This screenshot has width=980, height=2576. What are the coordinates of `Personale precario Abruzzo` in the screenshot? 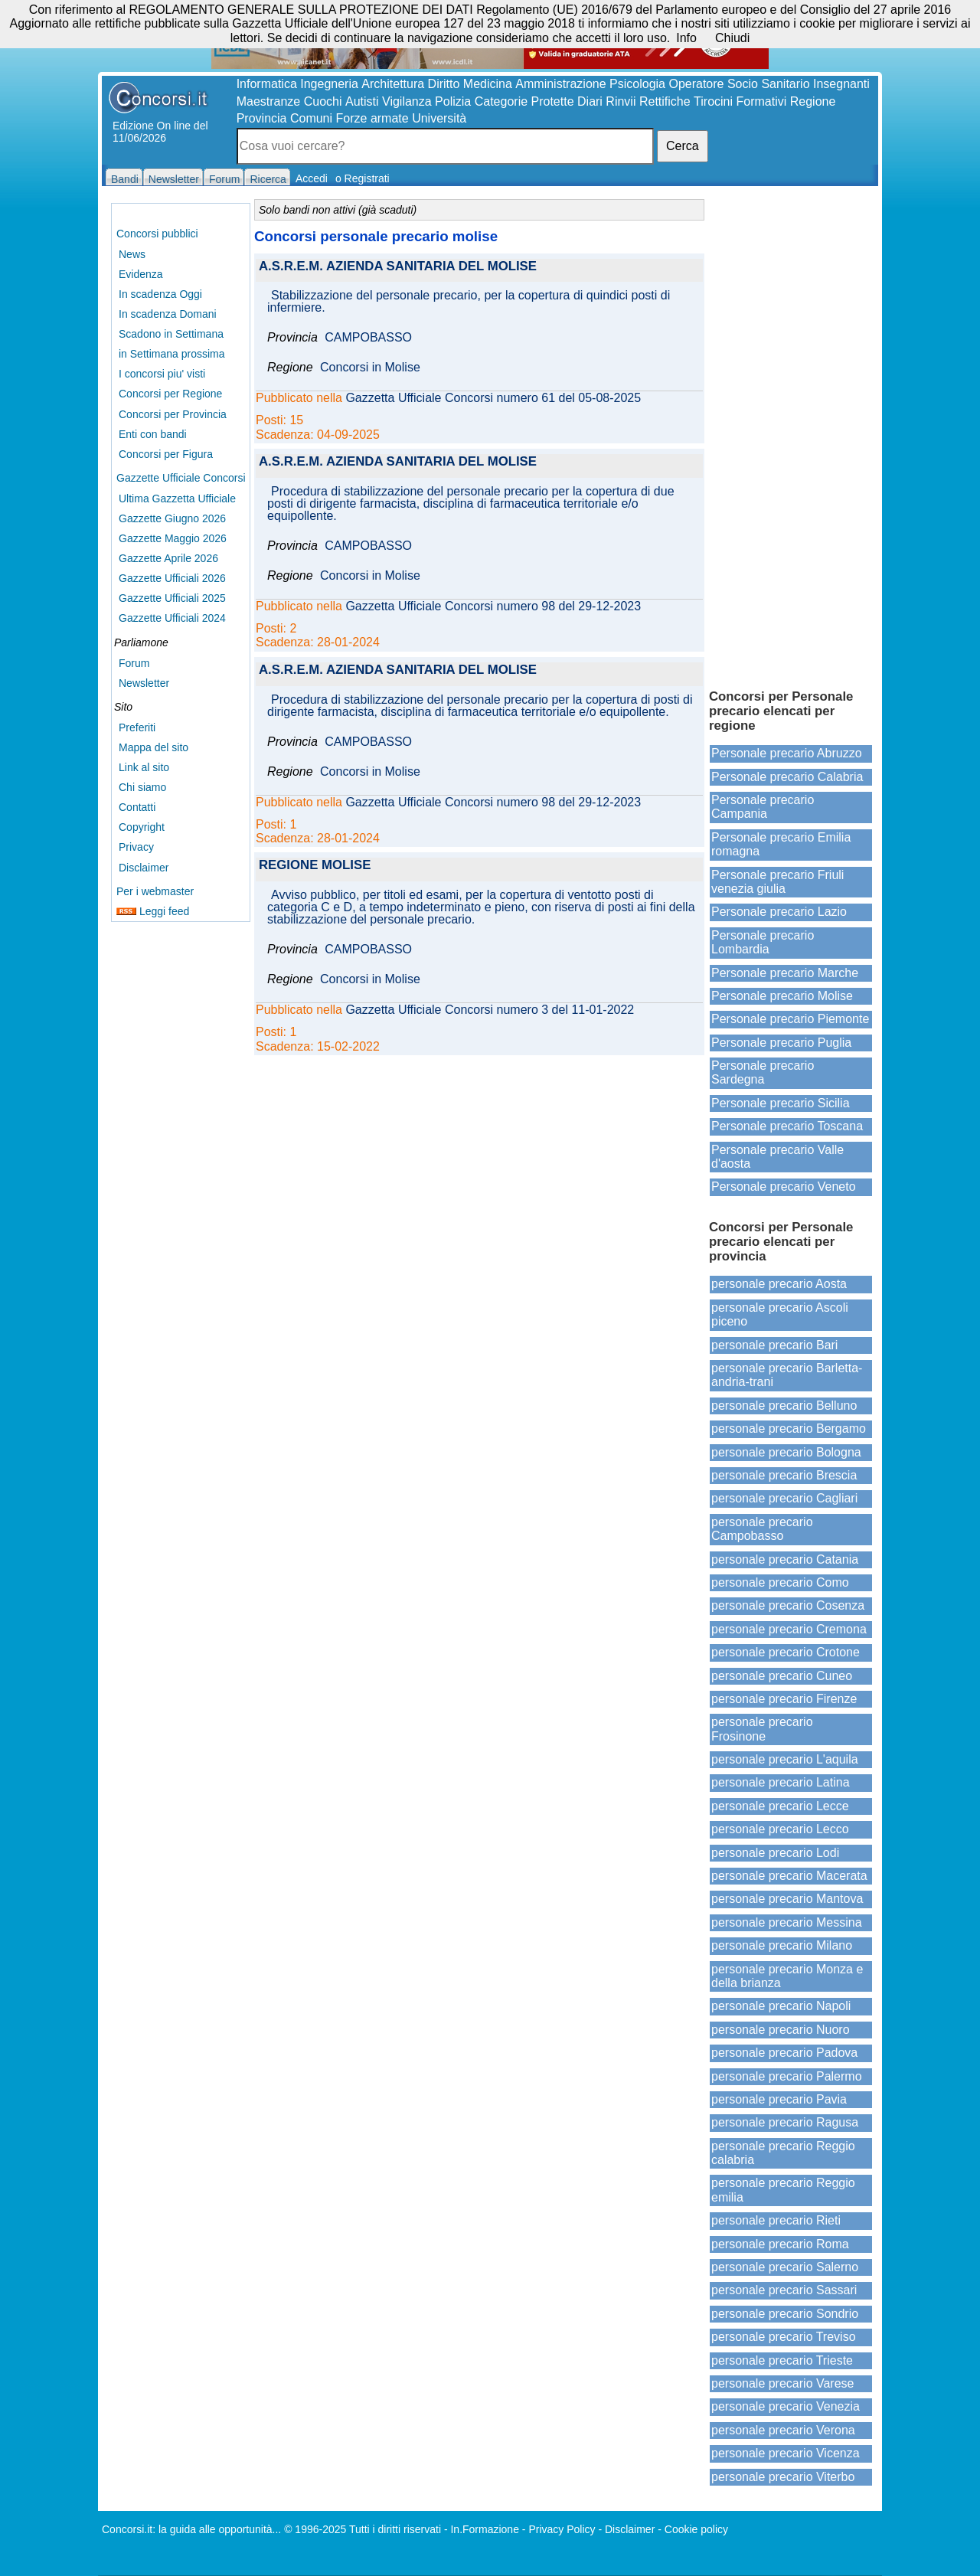 It's located at (786, 753).